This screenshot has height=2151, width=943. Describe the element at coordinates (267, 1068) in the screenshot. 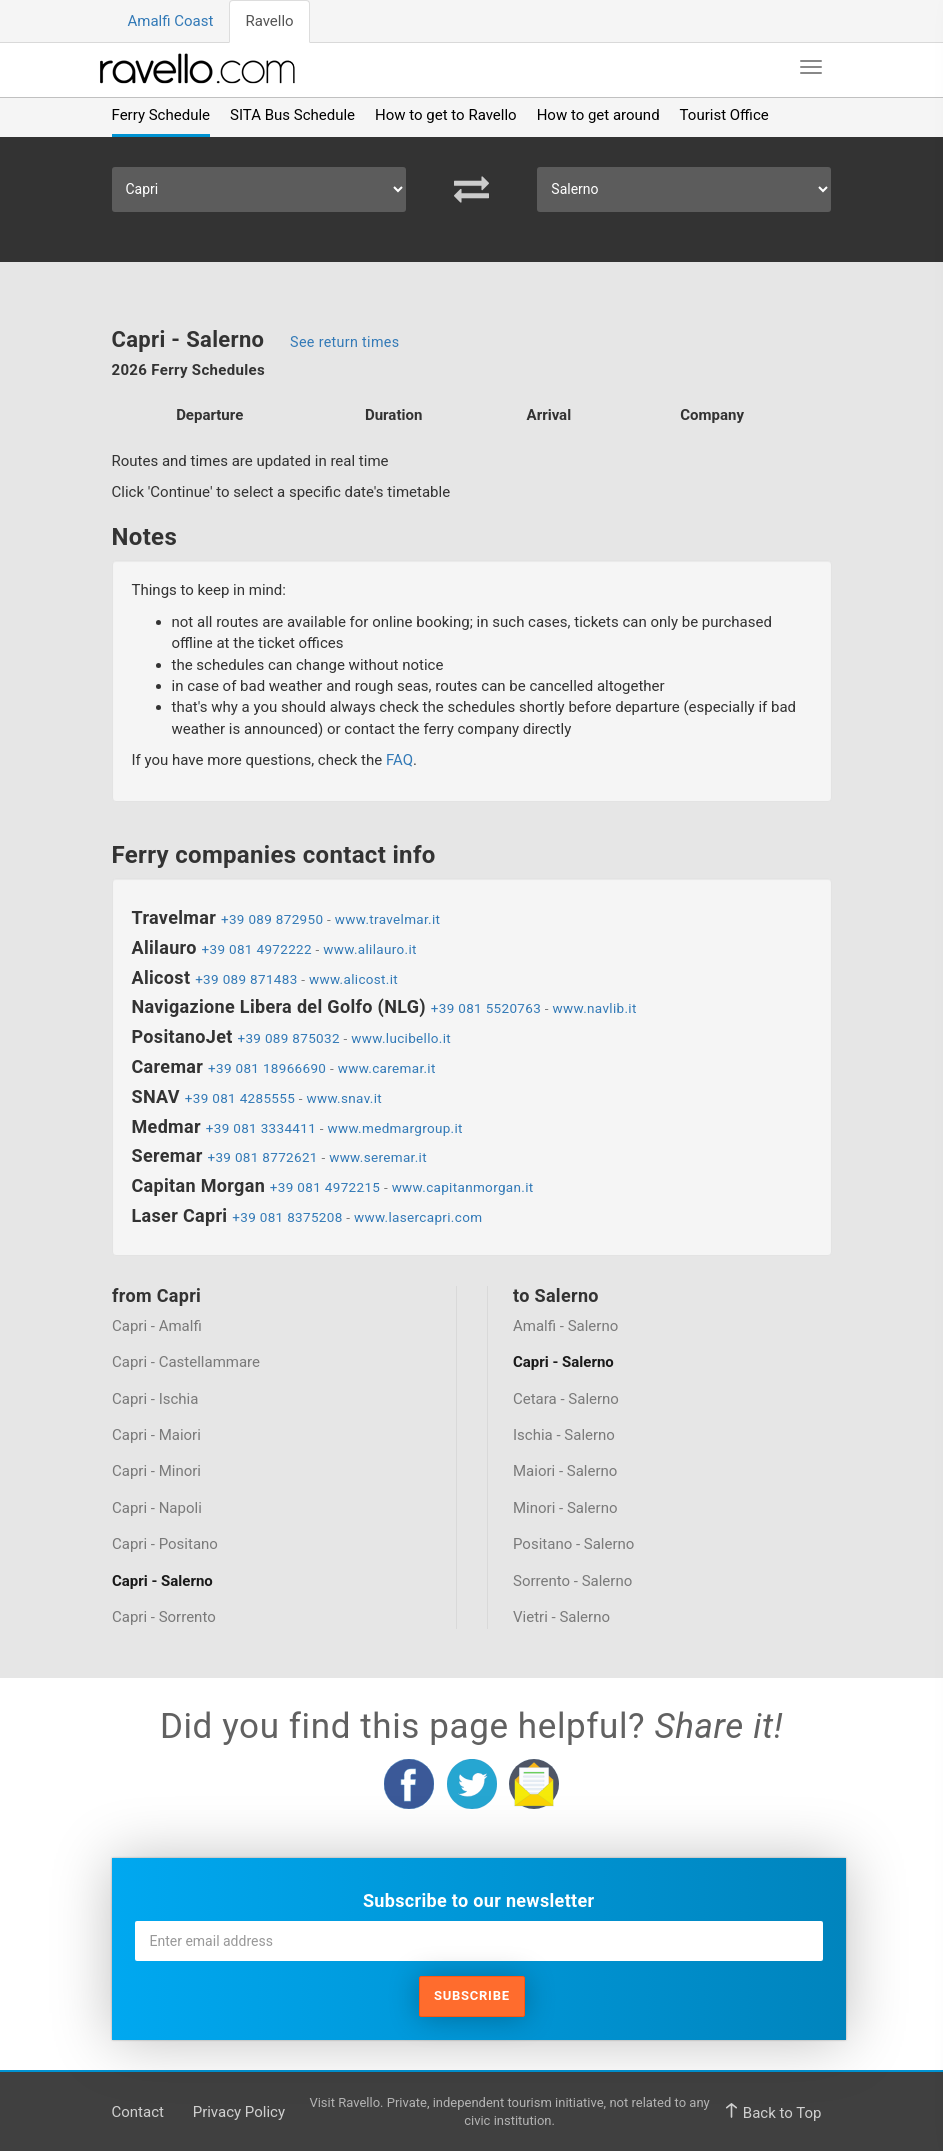

I see `+39 081 18966690` at that location.